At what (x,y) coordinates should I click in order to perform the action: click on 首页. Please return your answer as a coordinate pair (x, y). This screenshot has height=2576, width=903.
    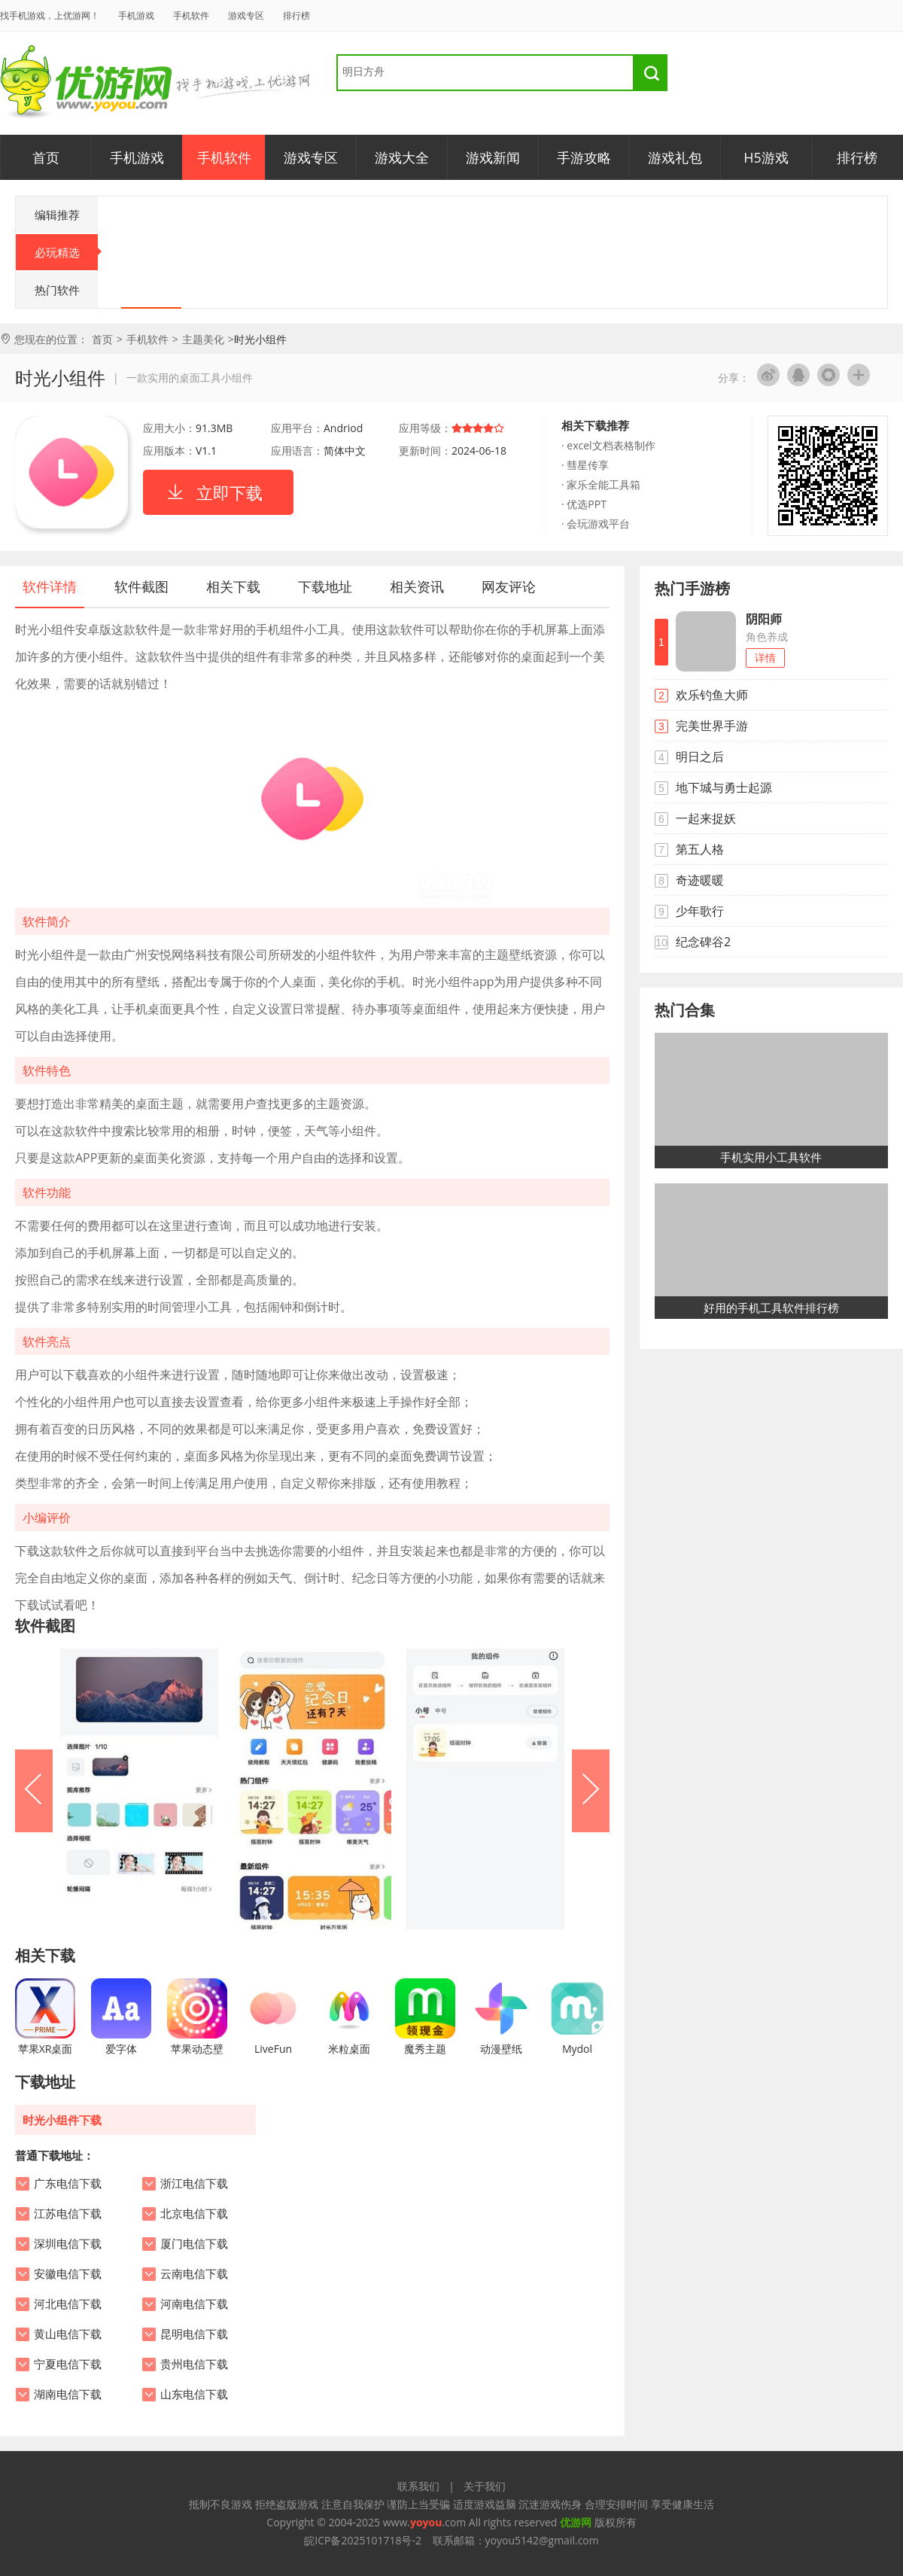
    Looking at the image, I should click on (45, 157).